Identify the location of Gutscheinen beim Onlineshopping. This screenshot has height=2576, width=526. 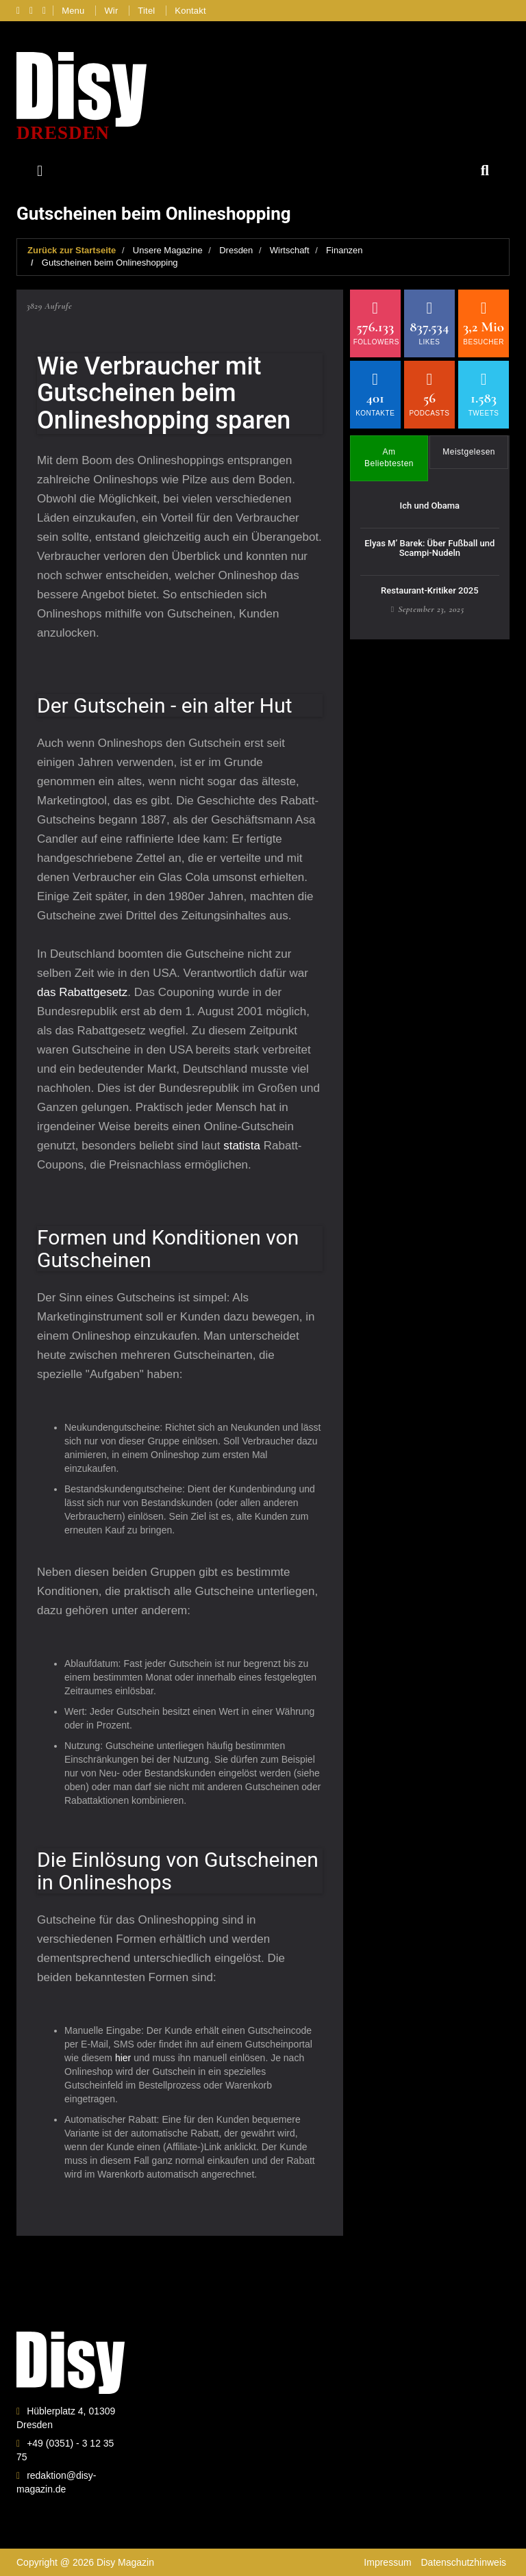
(110, 262).